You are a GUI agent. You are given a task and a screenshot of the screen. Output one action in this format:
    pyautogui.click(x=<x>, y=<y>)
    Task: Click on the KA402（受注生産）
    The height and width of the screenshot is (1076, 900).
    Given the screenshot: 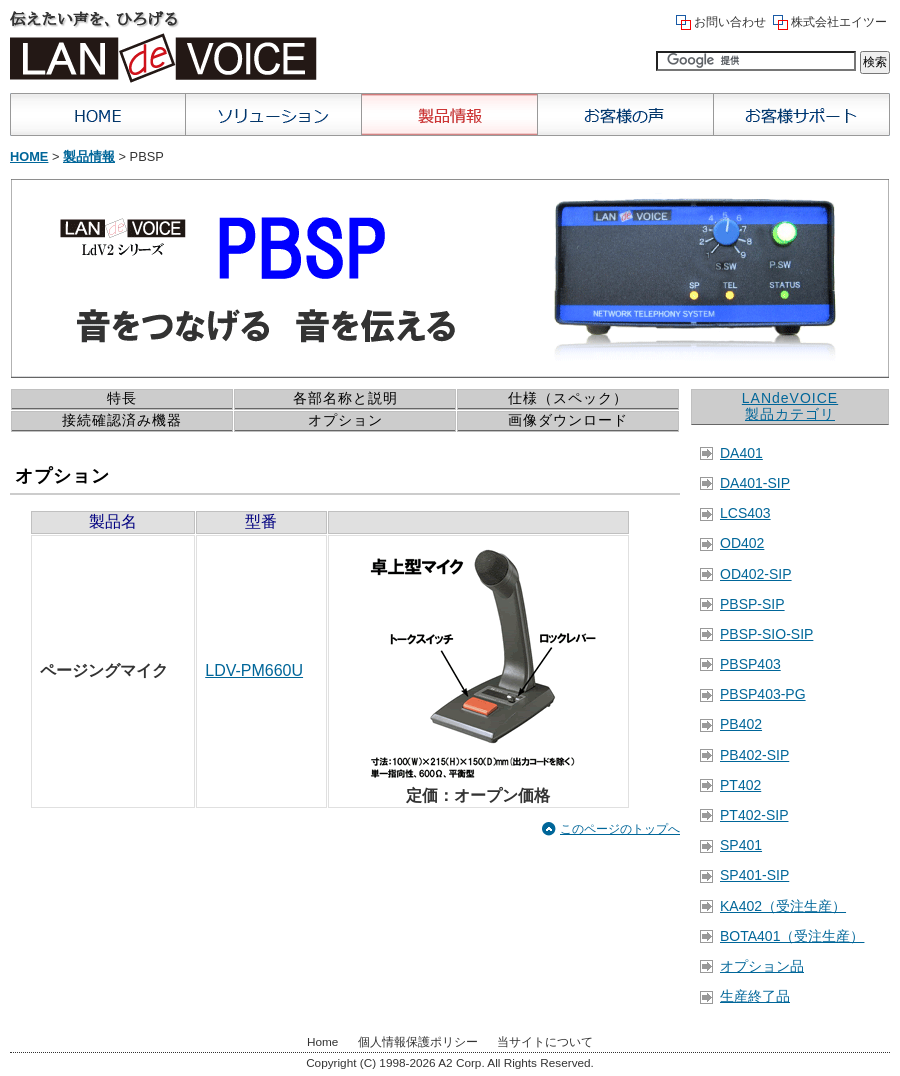 What is the action you would take?
    pyautogui.click(x=783, y=906)
    